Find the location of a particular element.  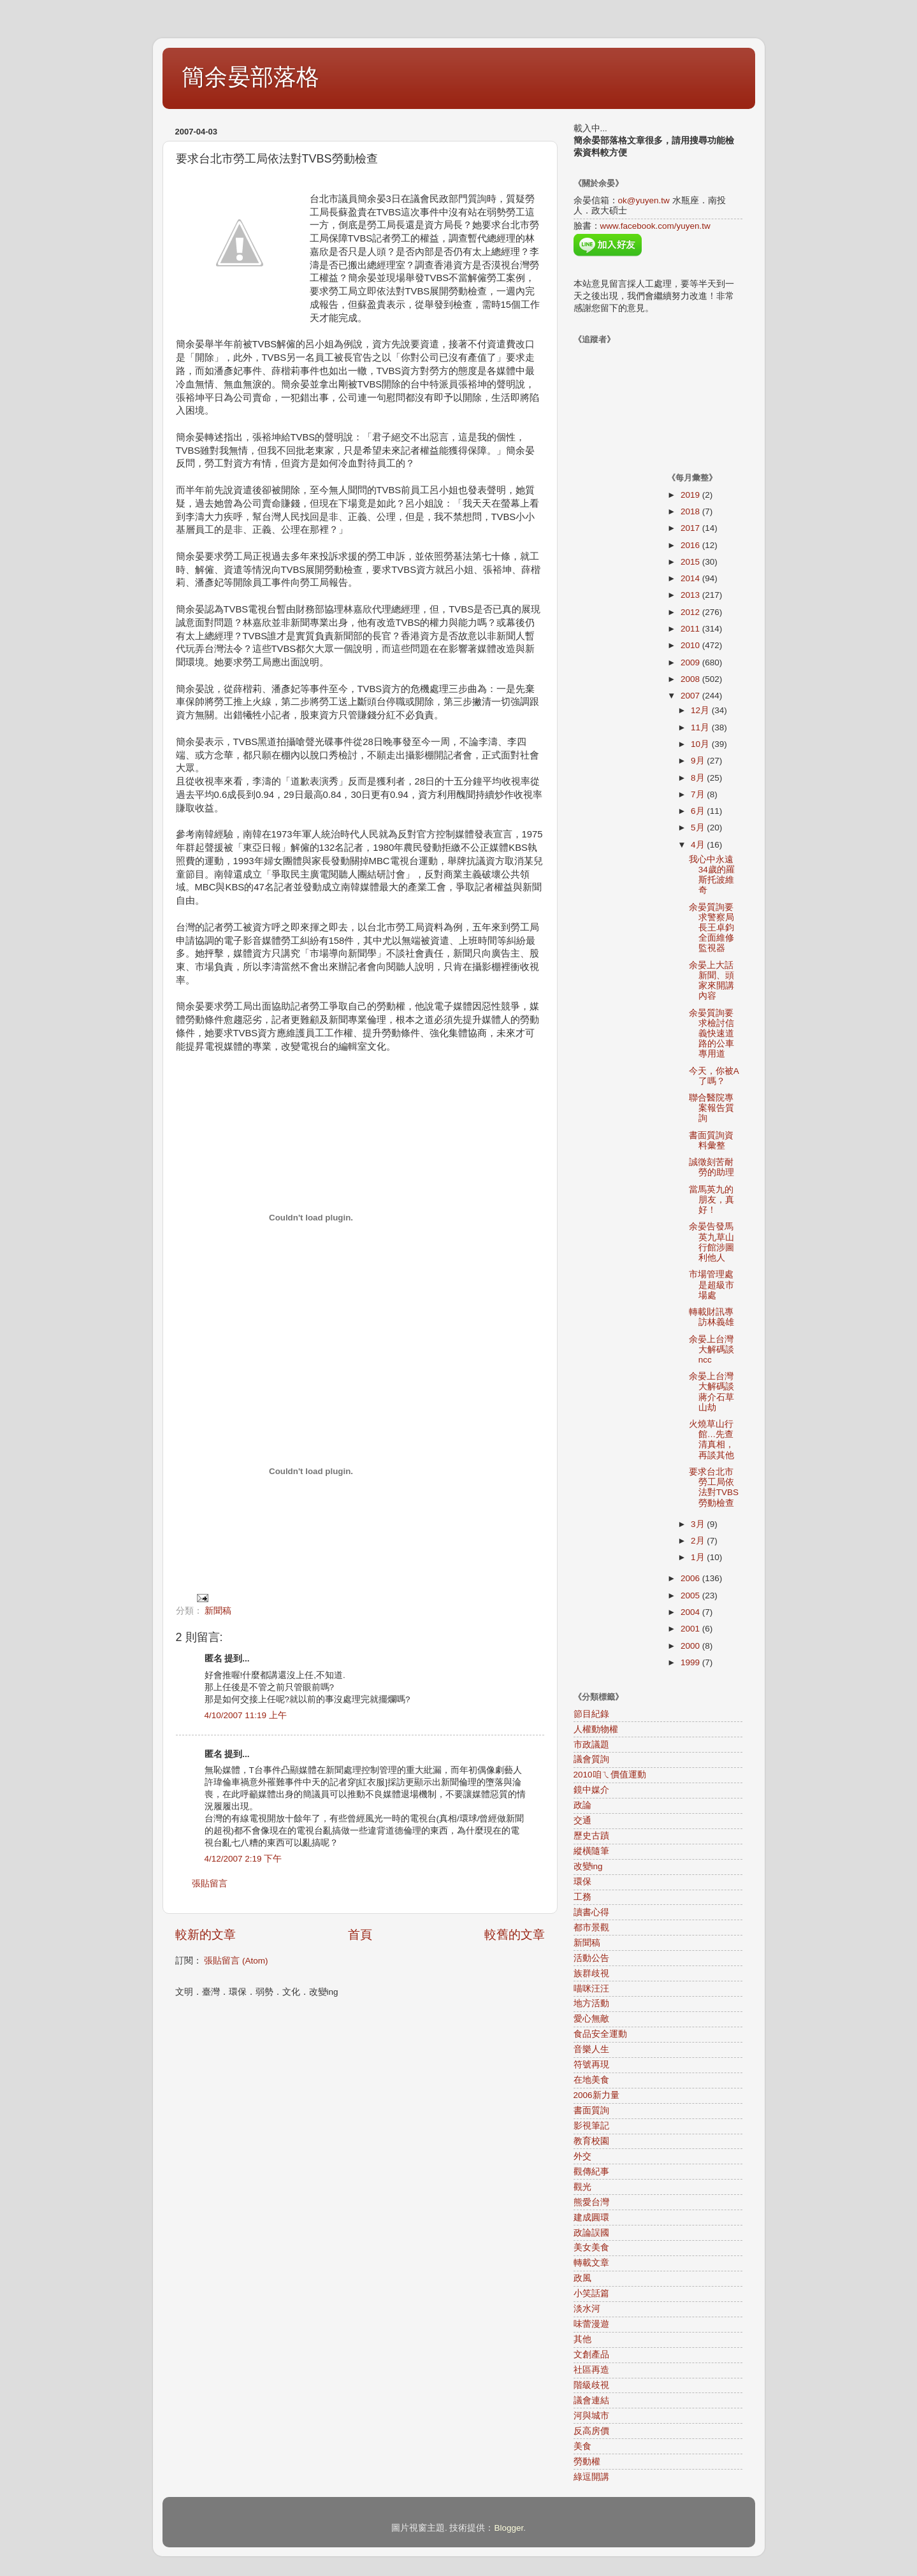

2001 is located at coordinates (691, 1628).